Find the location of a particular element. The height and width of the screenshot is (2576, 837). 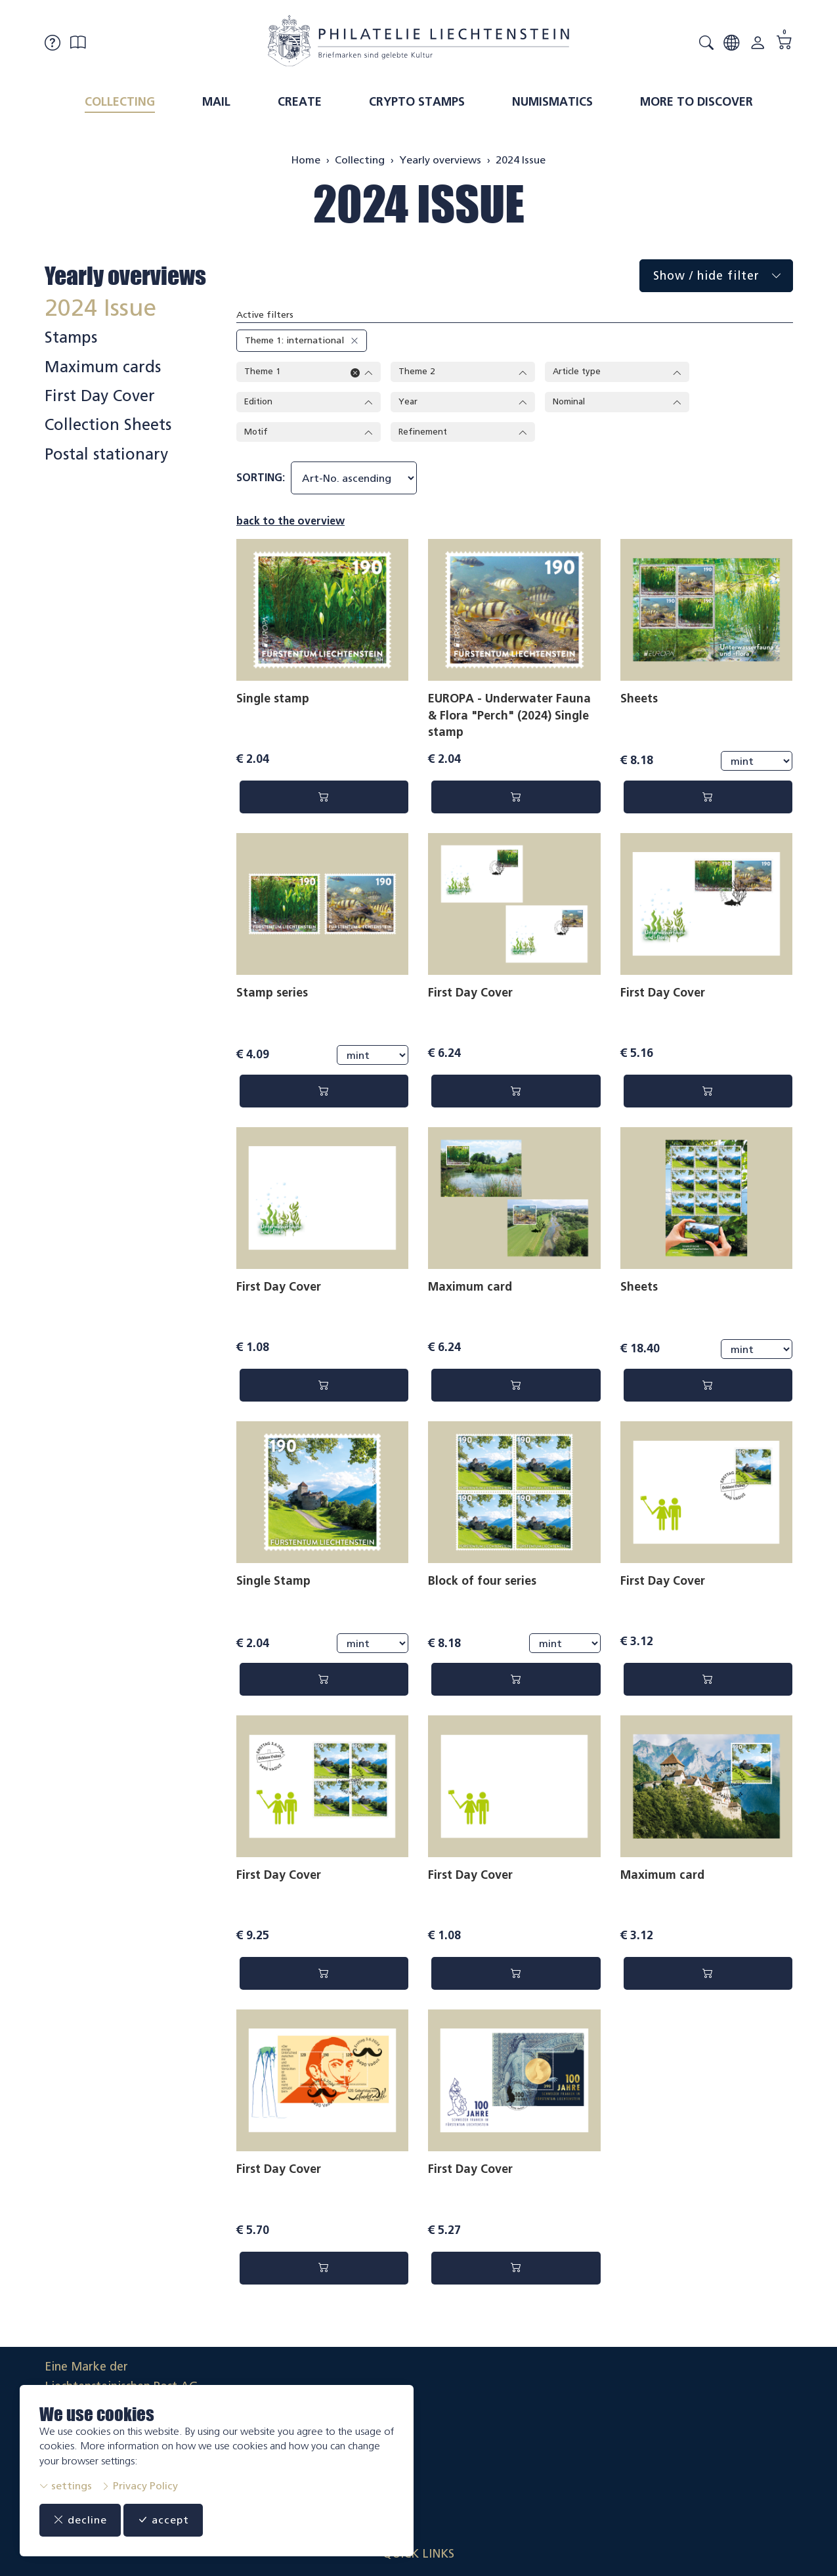

Numismatics is located at coordinates (552, 102).